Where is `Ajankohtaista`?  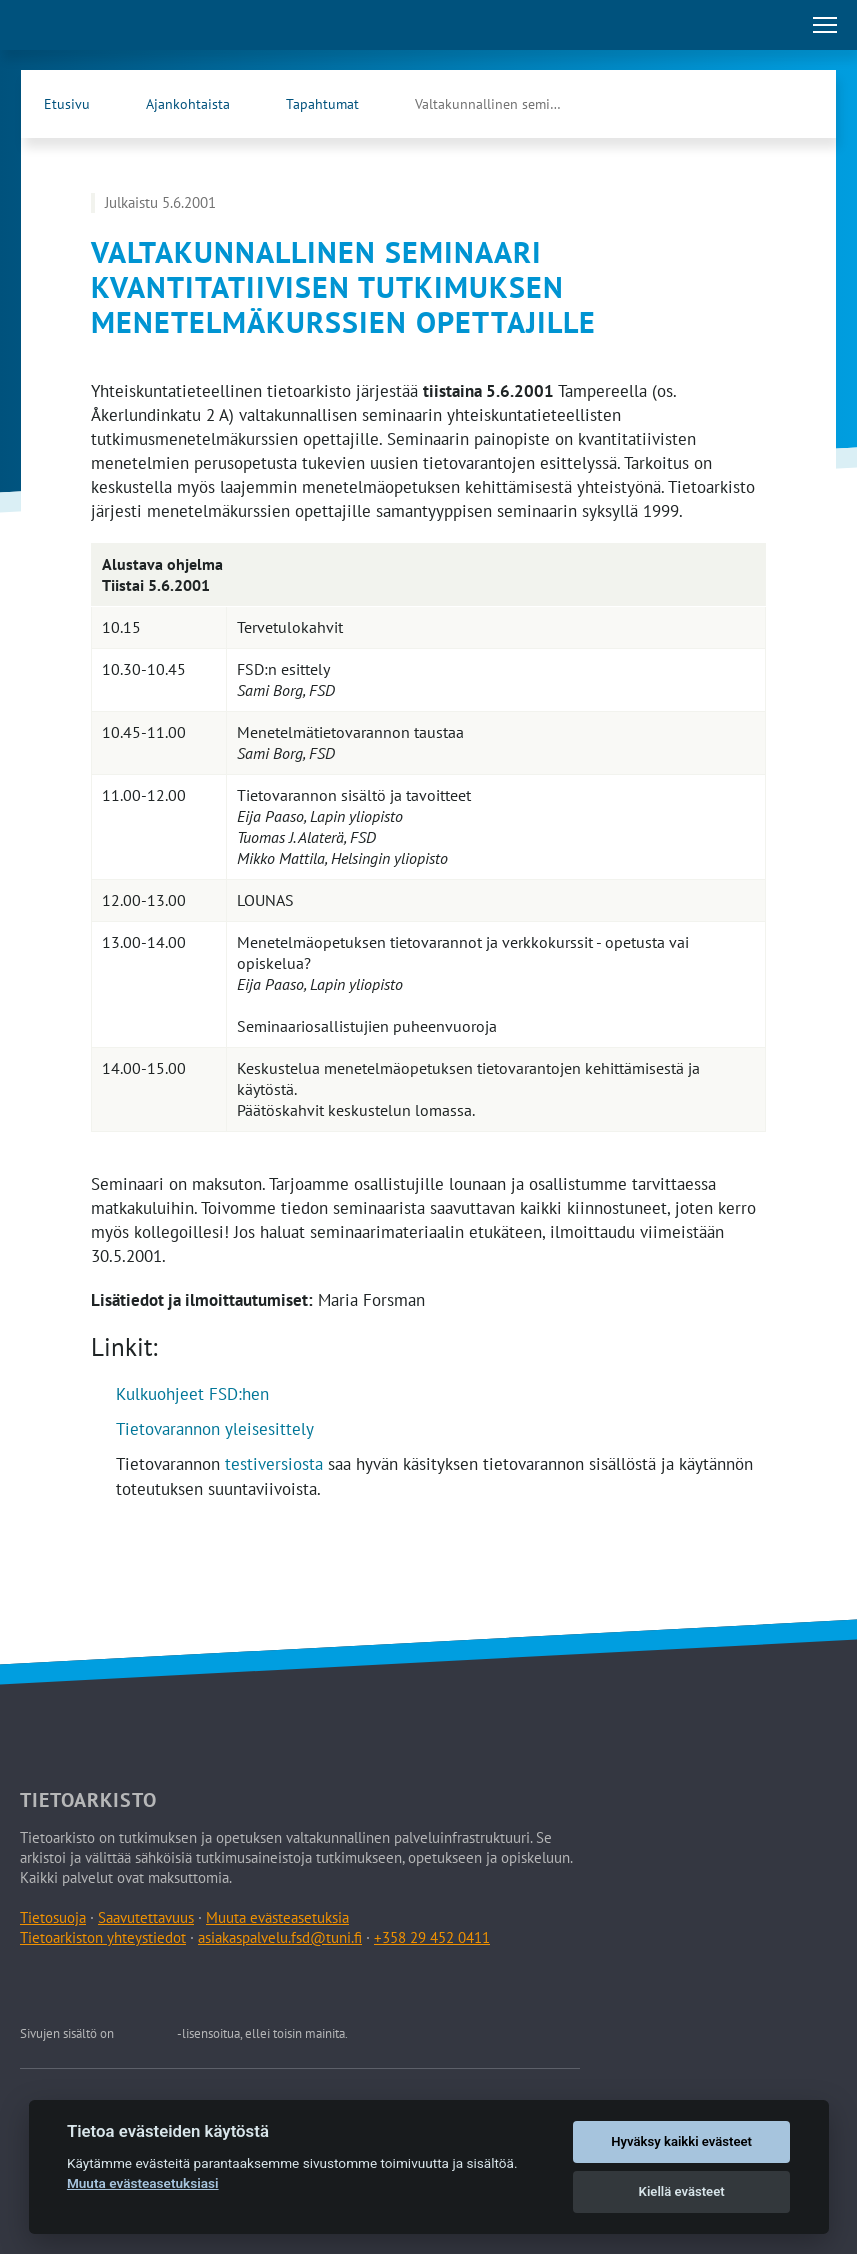
Ajankohtaista is located at coordinates (188, 104).